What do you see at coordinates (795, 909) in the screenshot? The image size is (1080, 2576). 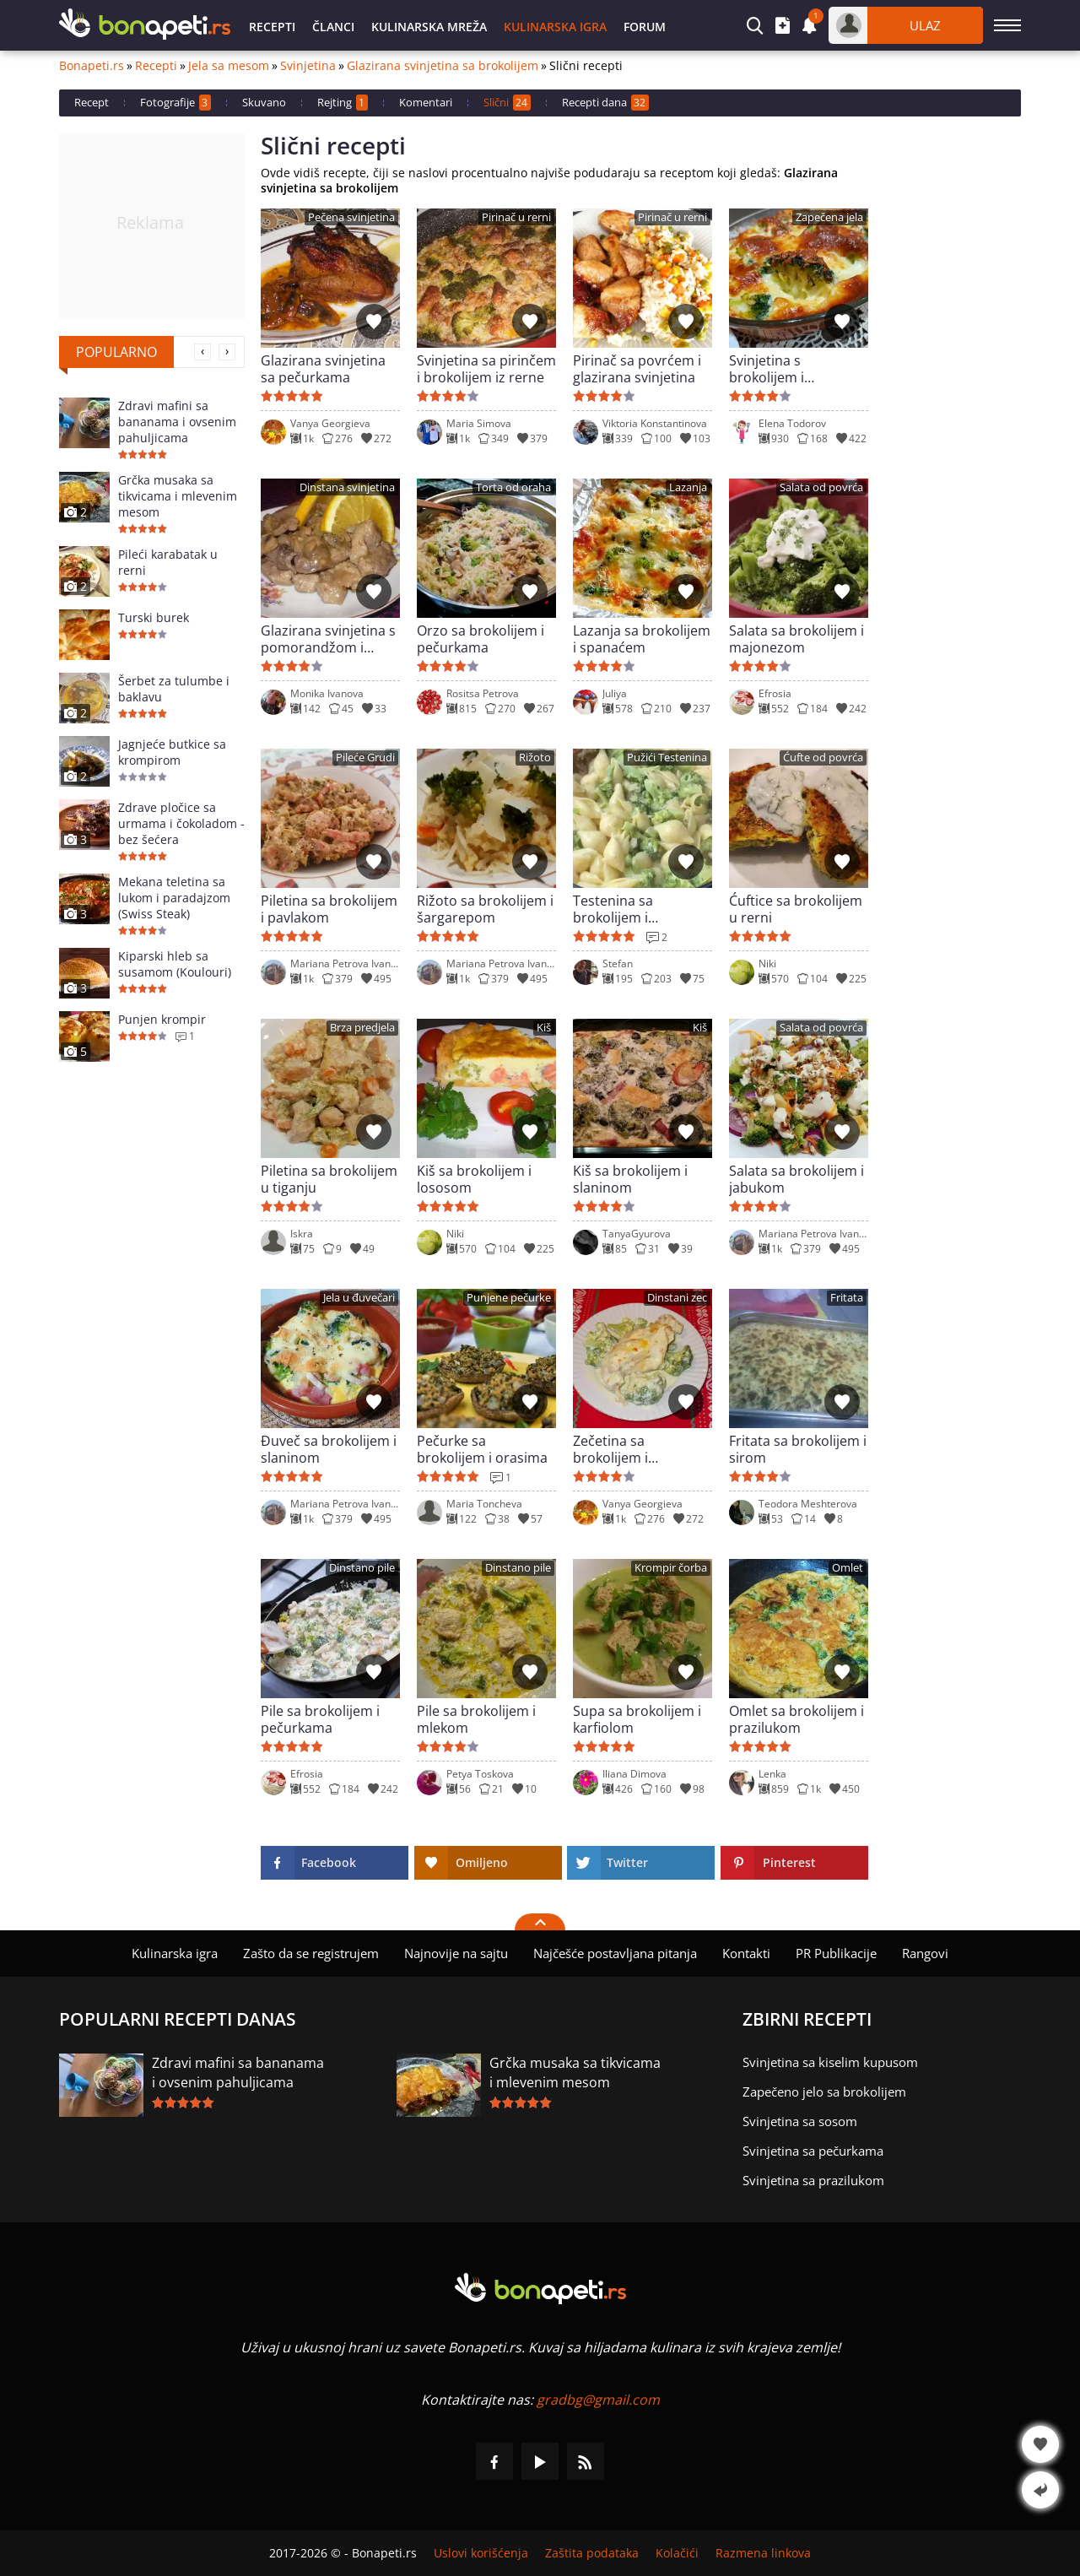 I see `Ćuftice sa brokolijem u rerni` at bounding box center [795, 909].